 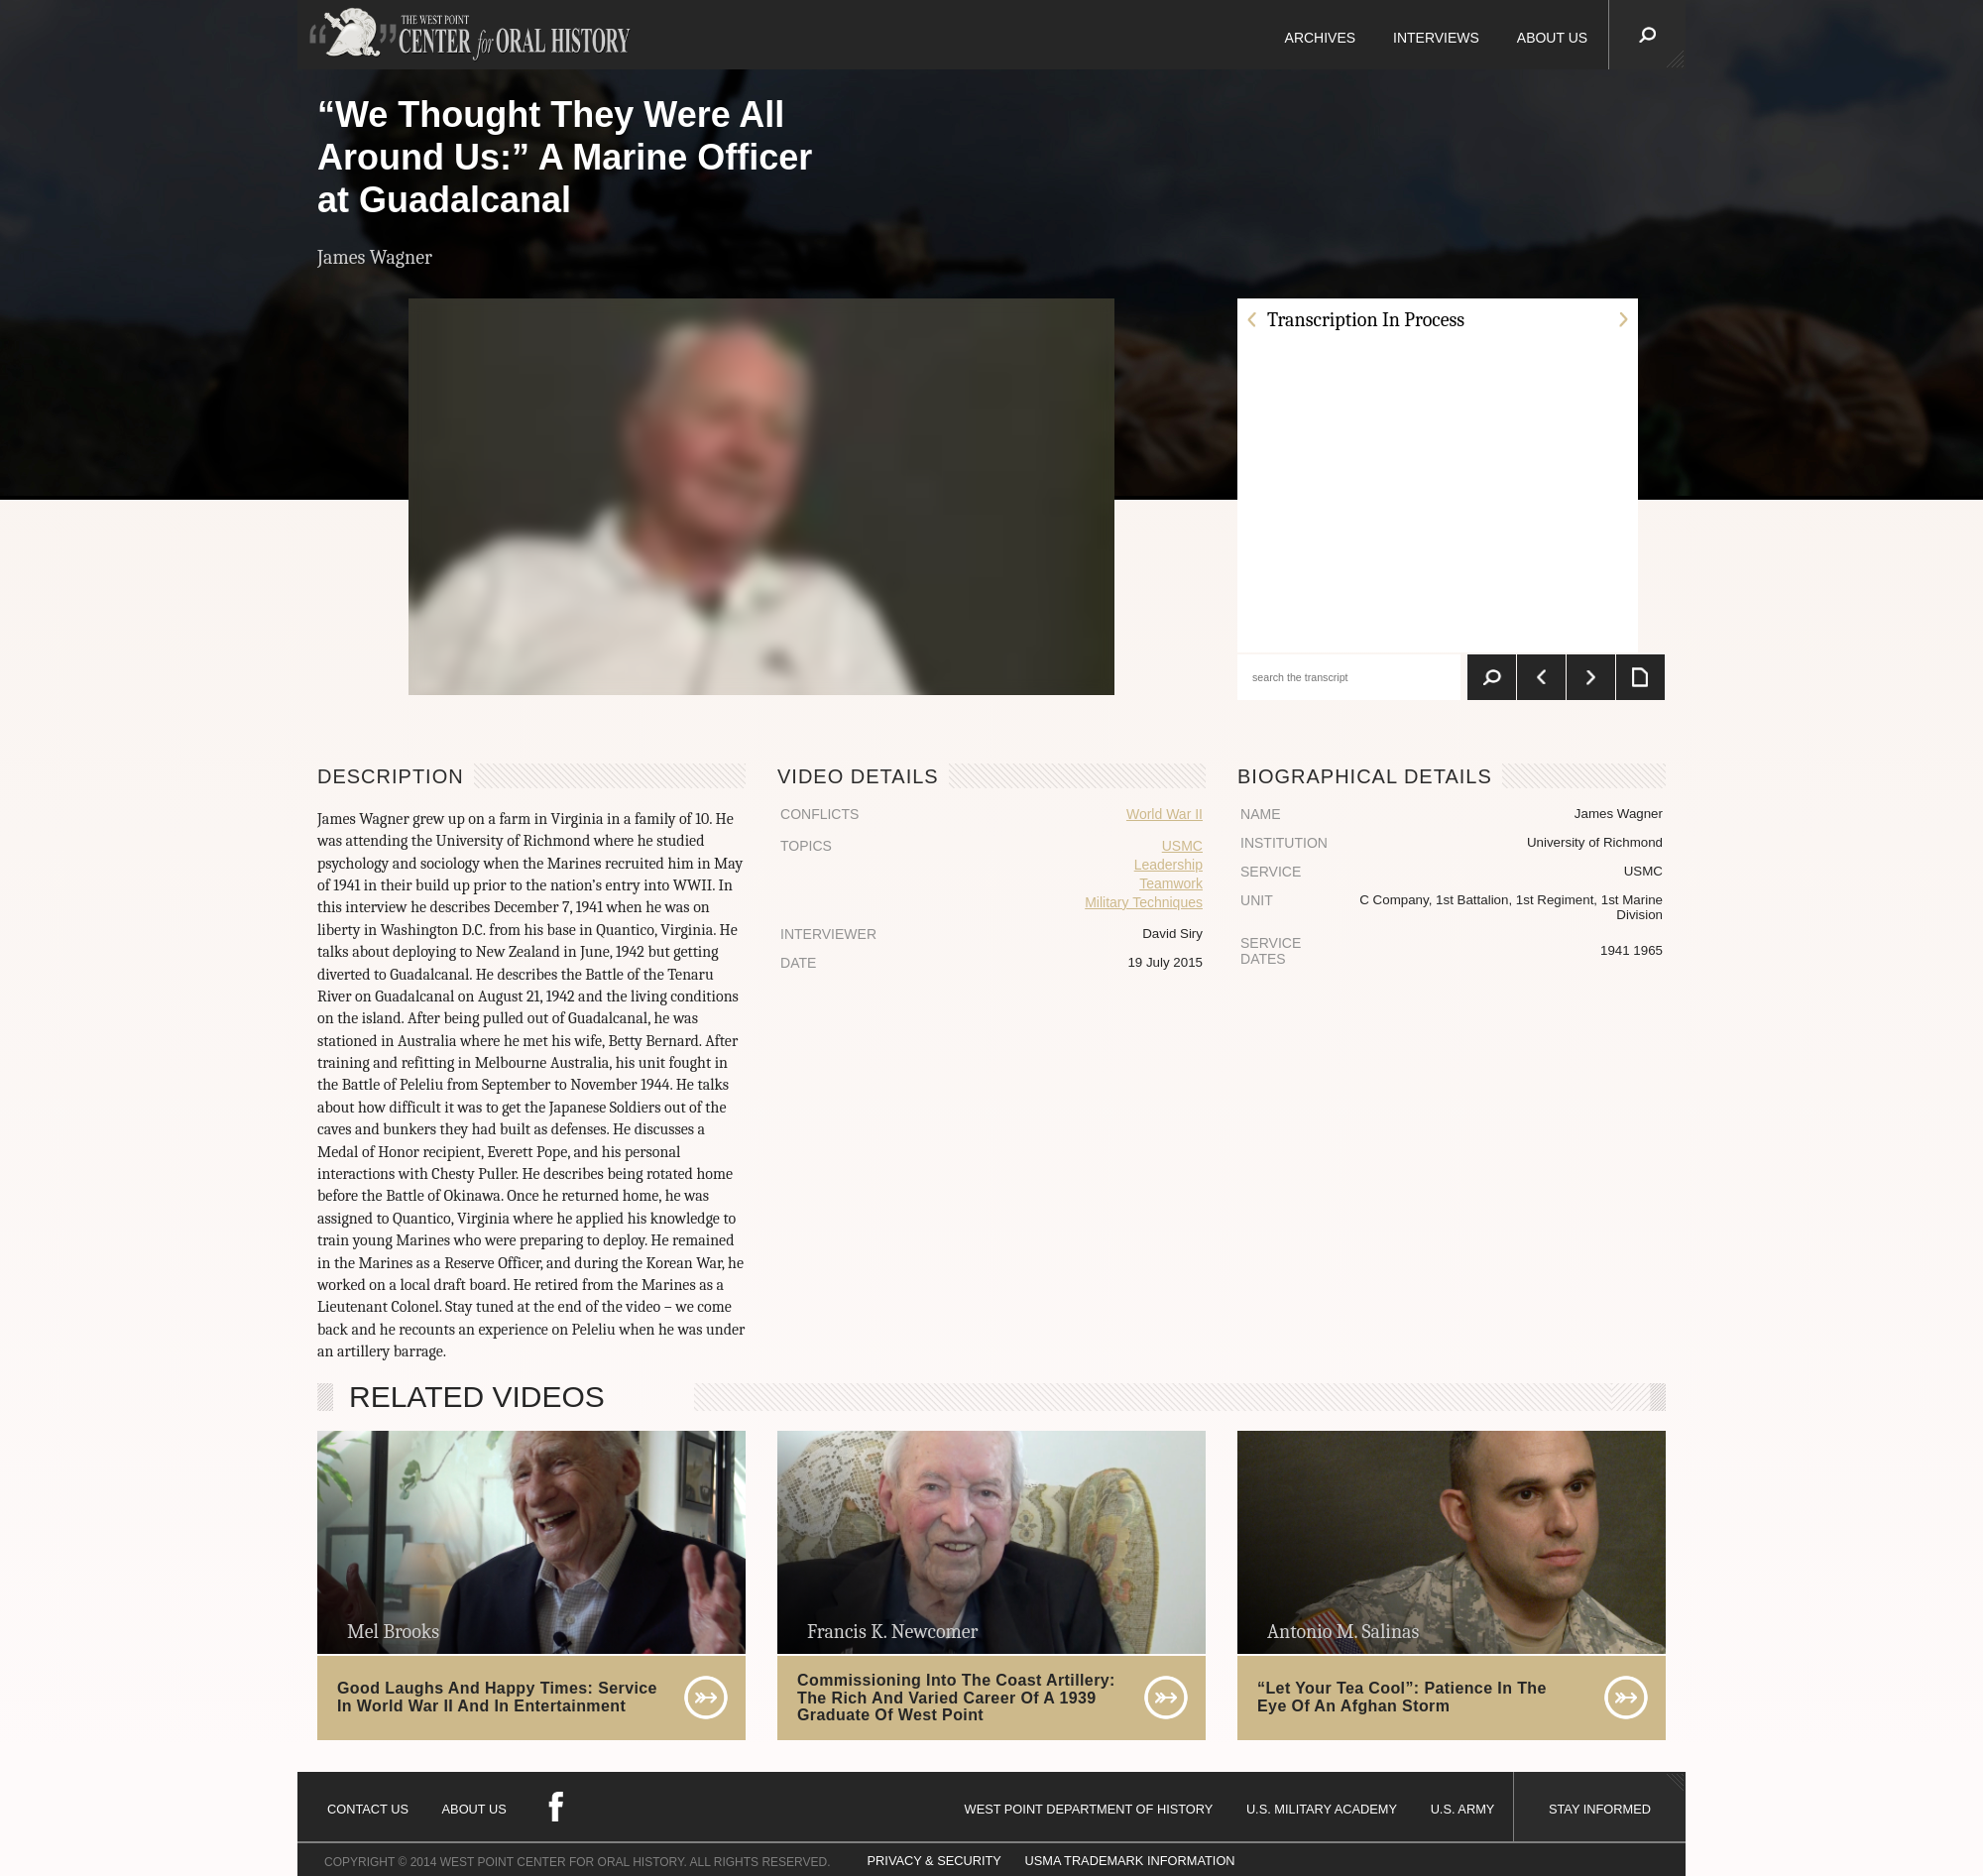 I want to click on Leadership, so click(x=1168, y=865).